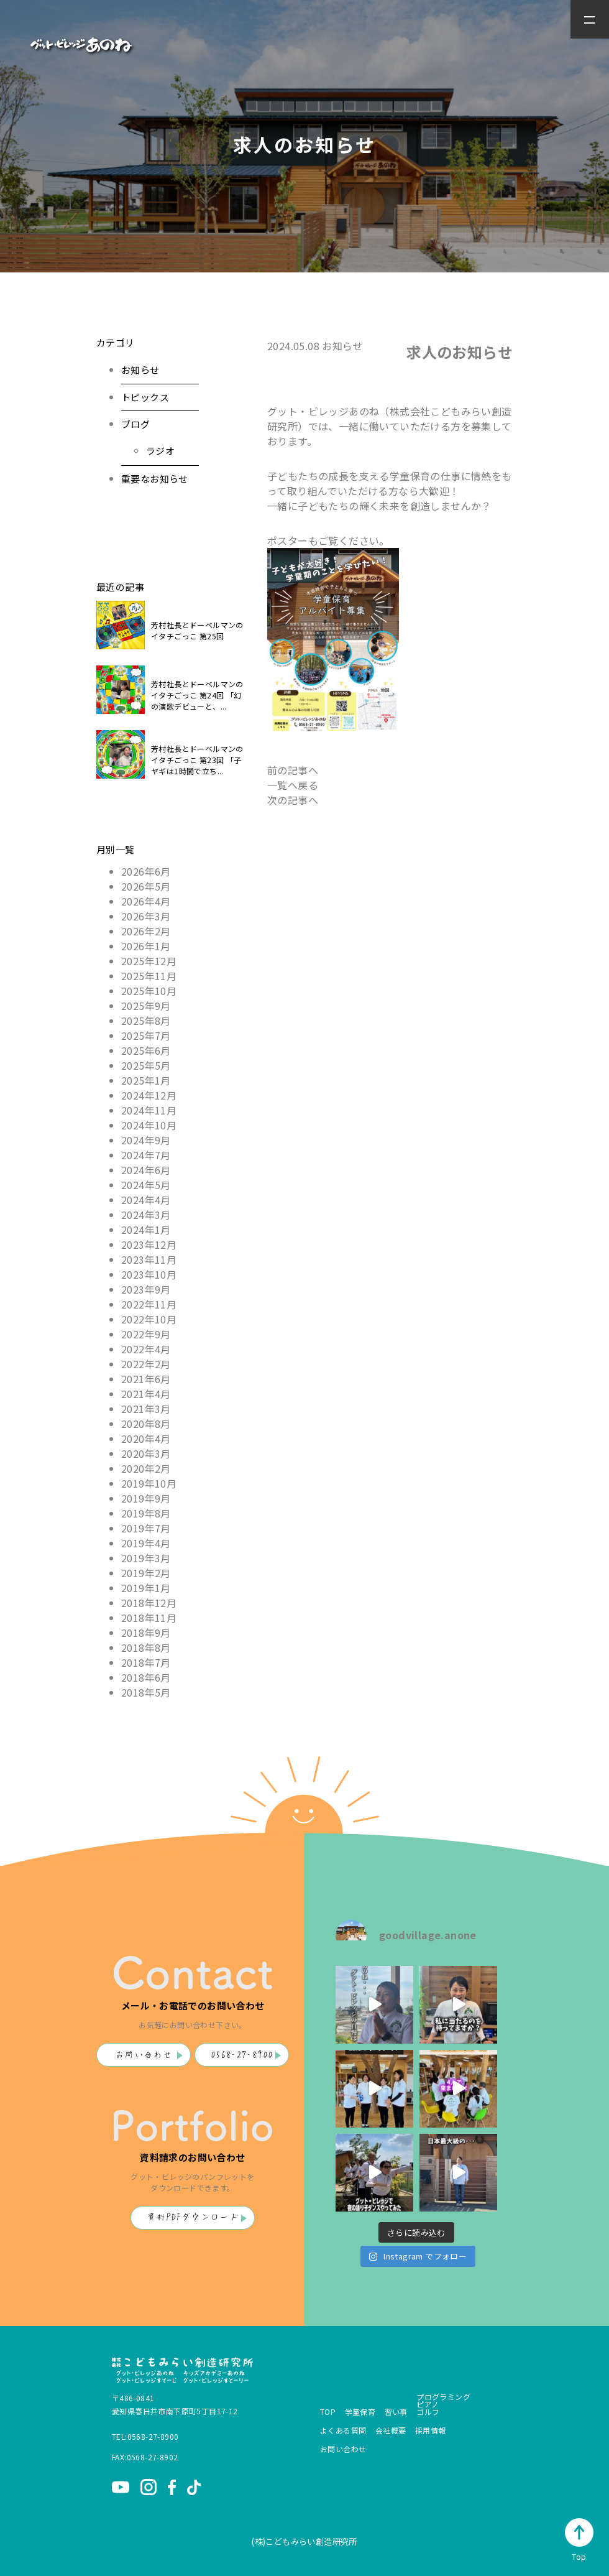  Describe the element at coordinates (146, 1080) in the screenshot. I see `2025年1月` at that location.